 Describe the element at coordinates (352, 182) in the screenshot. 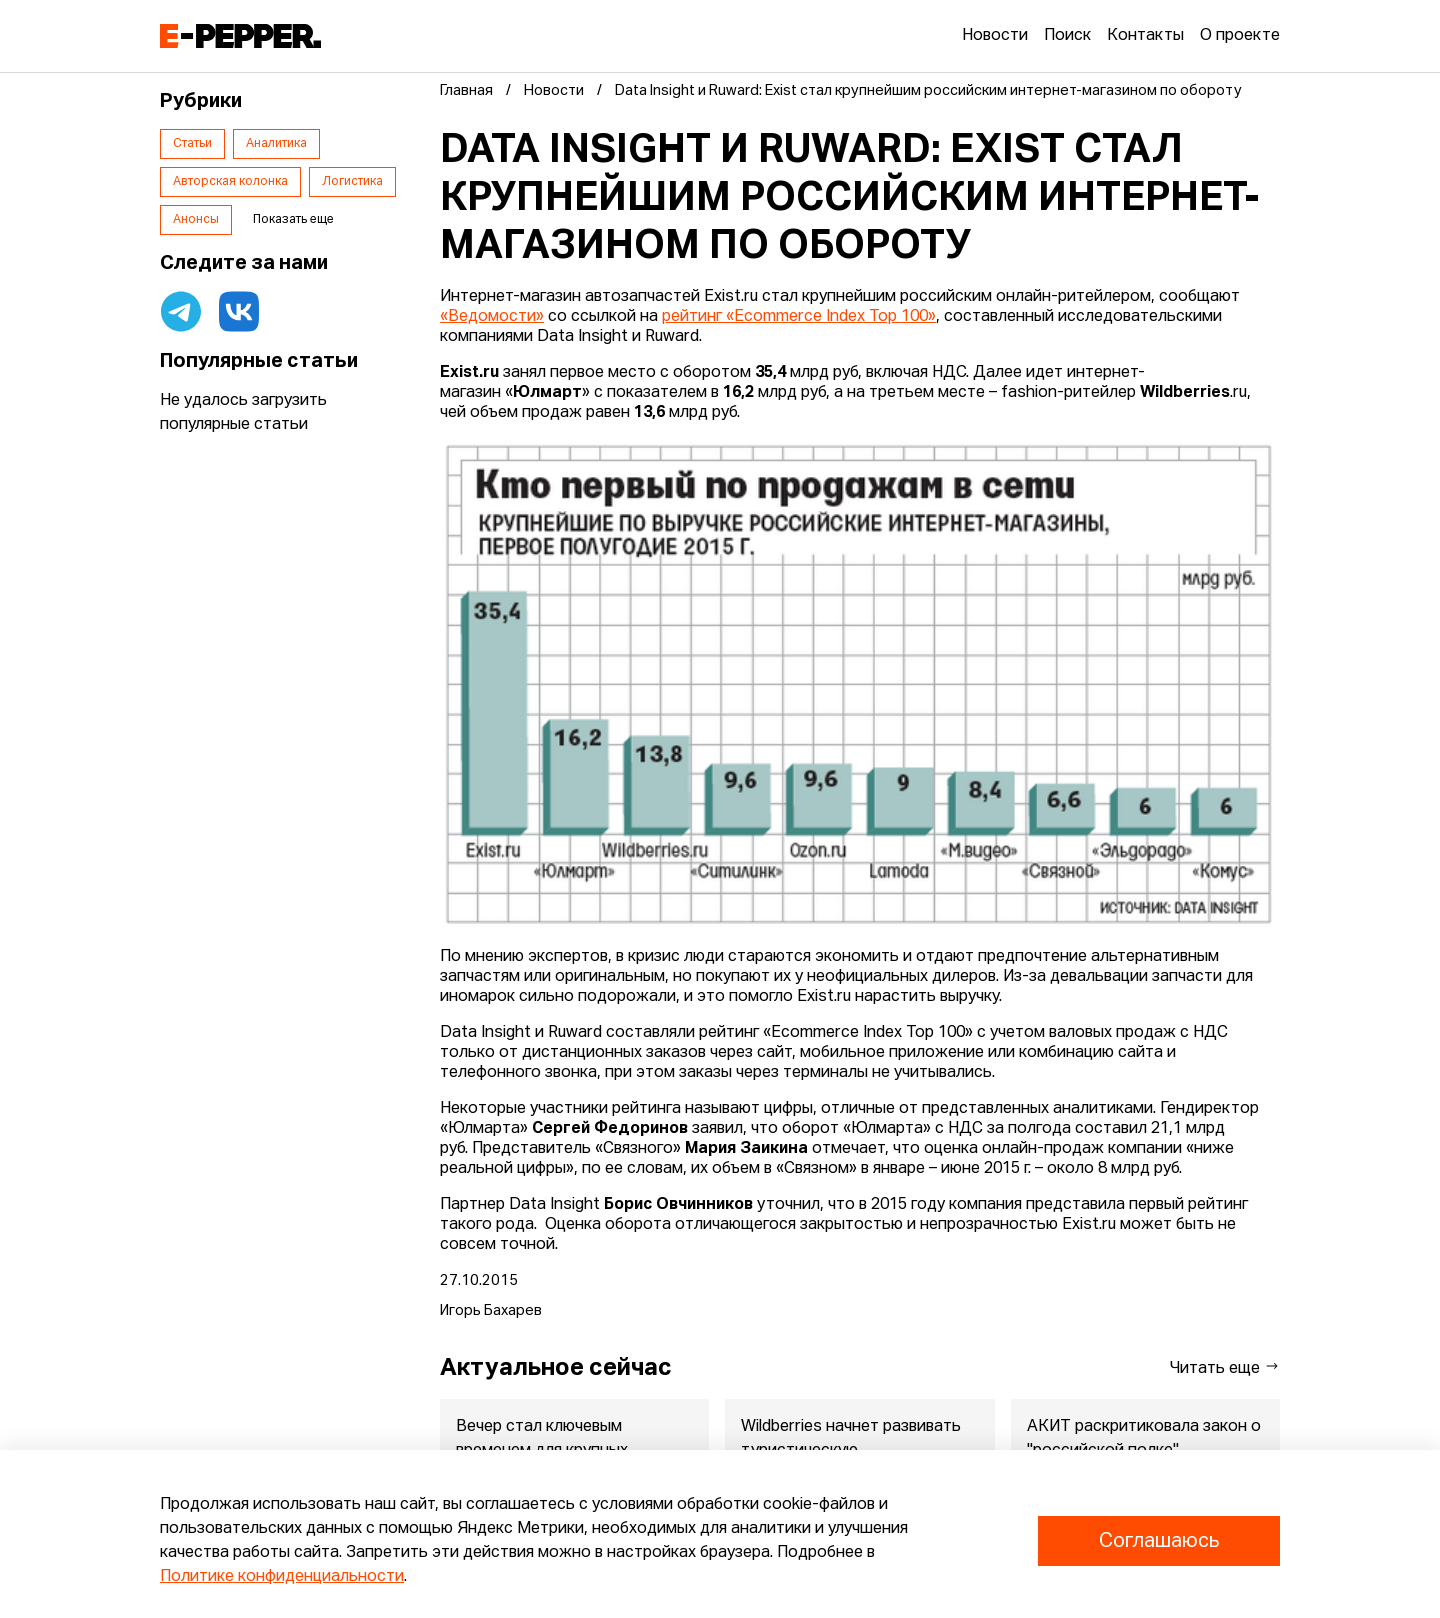

I see `Логистика` at that location.